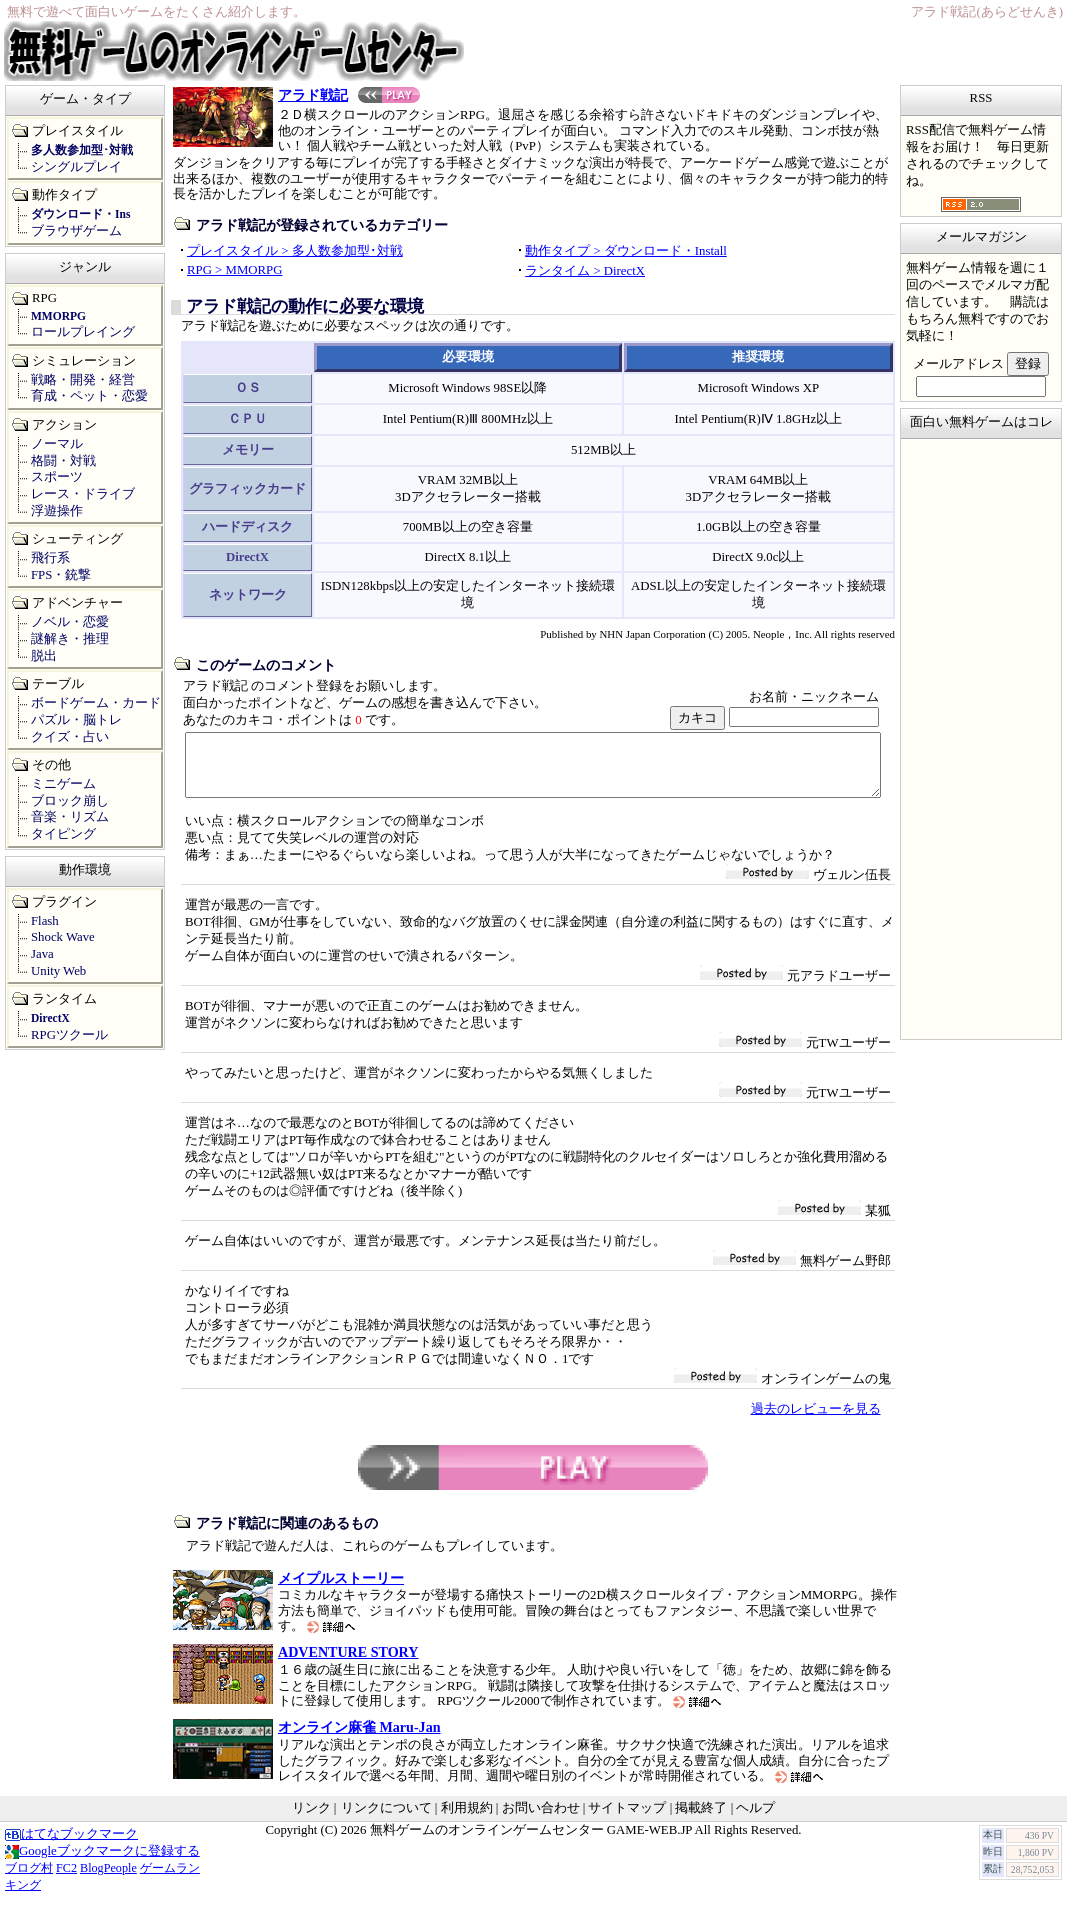  Describe the element at coordinates (70, 622) in the screenshot. I see `ノベル・恋愛` at that location.